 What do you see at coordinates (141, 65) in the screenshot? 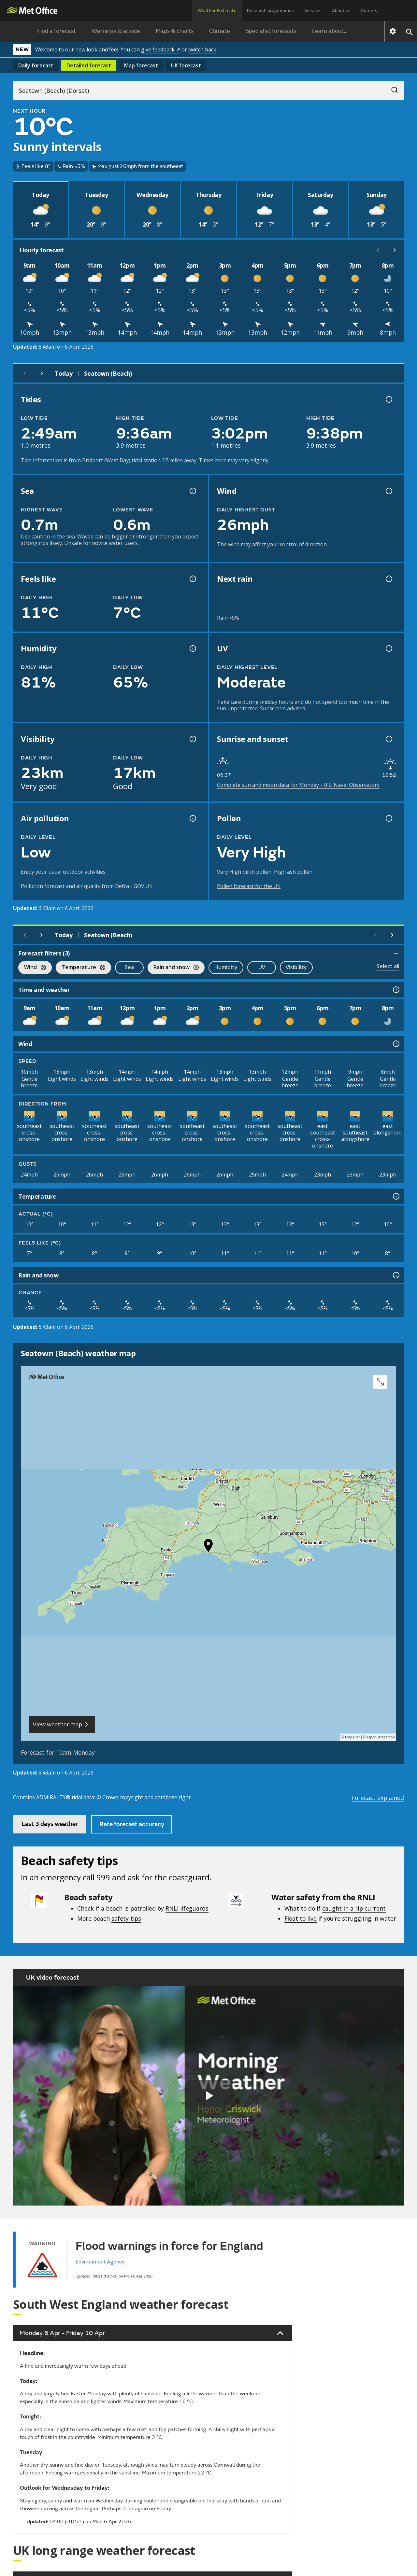
I see `Map` at bounding box center [141, 65].